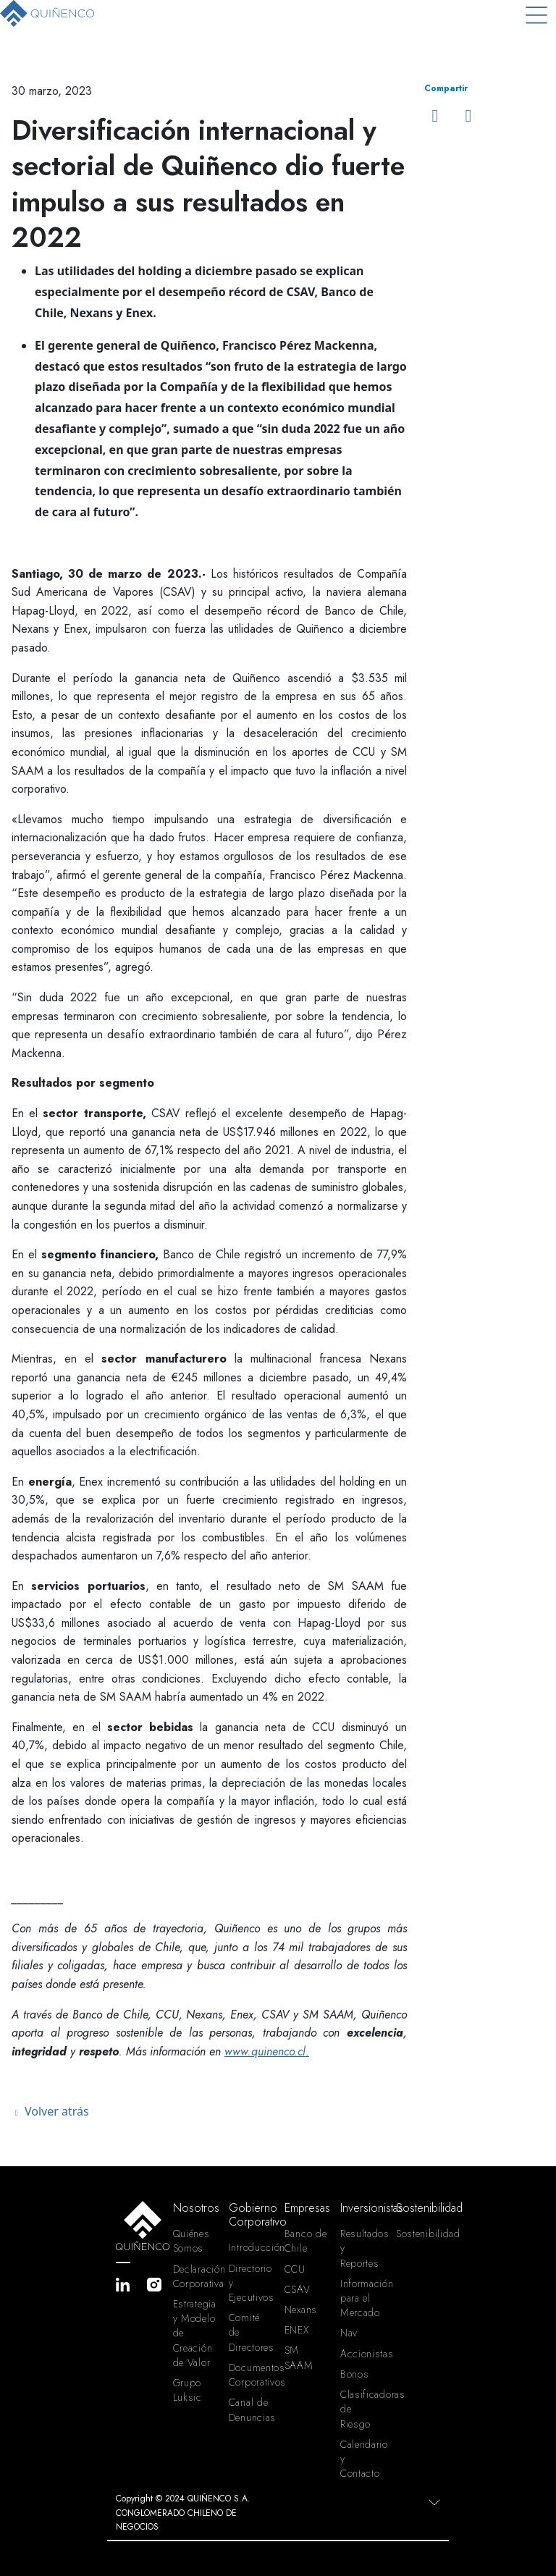  I want to click on Calendario y Contacto, so click(362, 2458).